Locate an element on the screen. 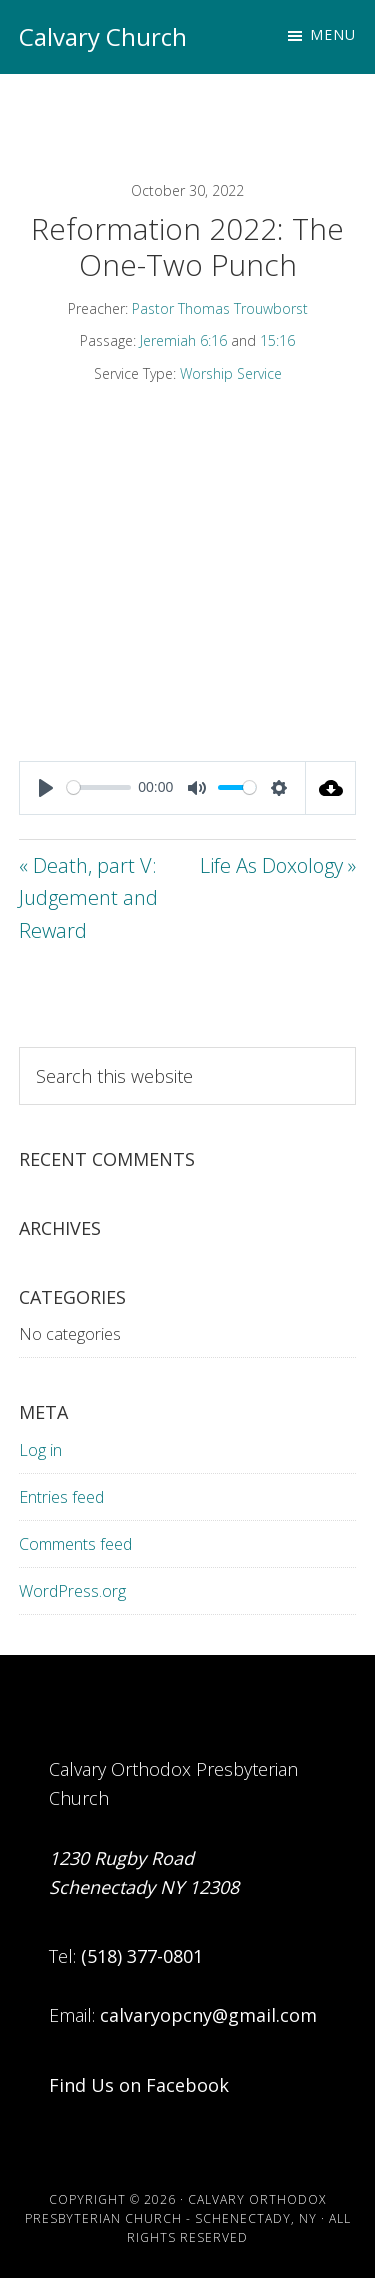 The height and width of the screenshot is (2278, 375). [slider] is located at coordinates (99, 787).